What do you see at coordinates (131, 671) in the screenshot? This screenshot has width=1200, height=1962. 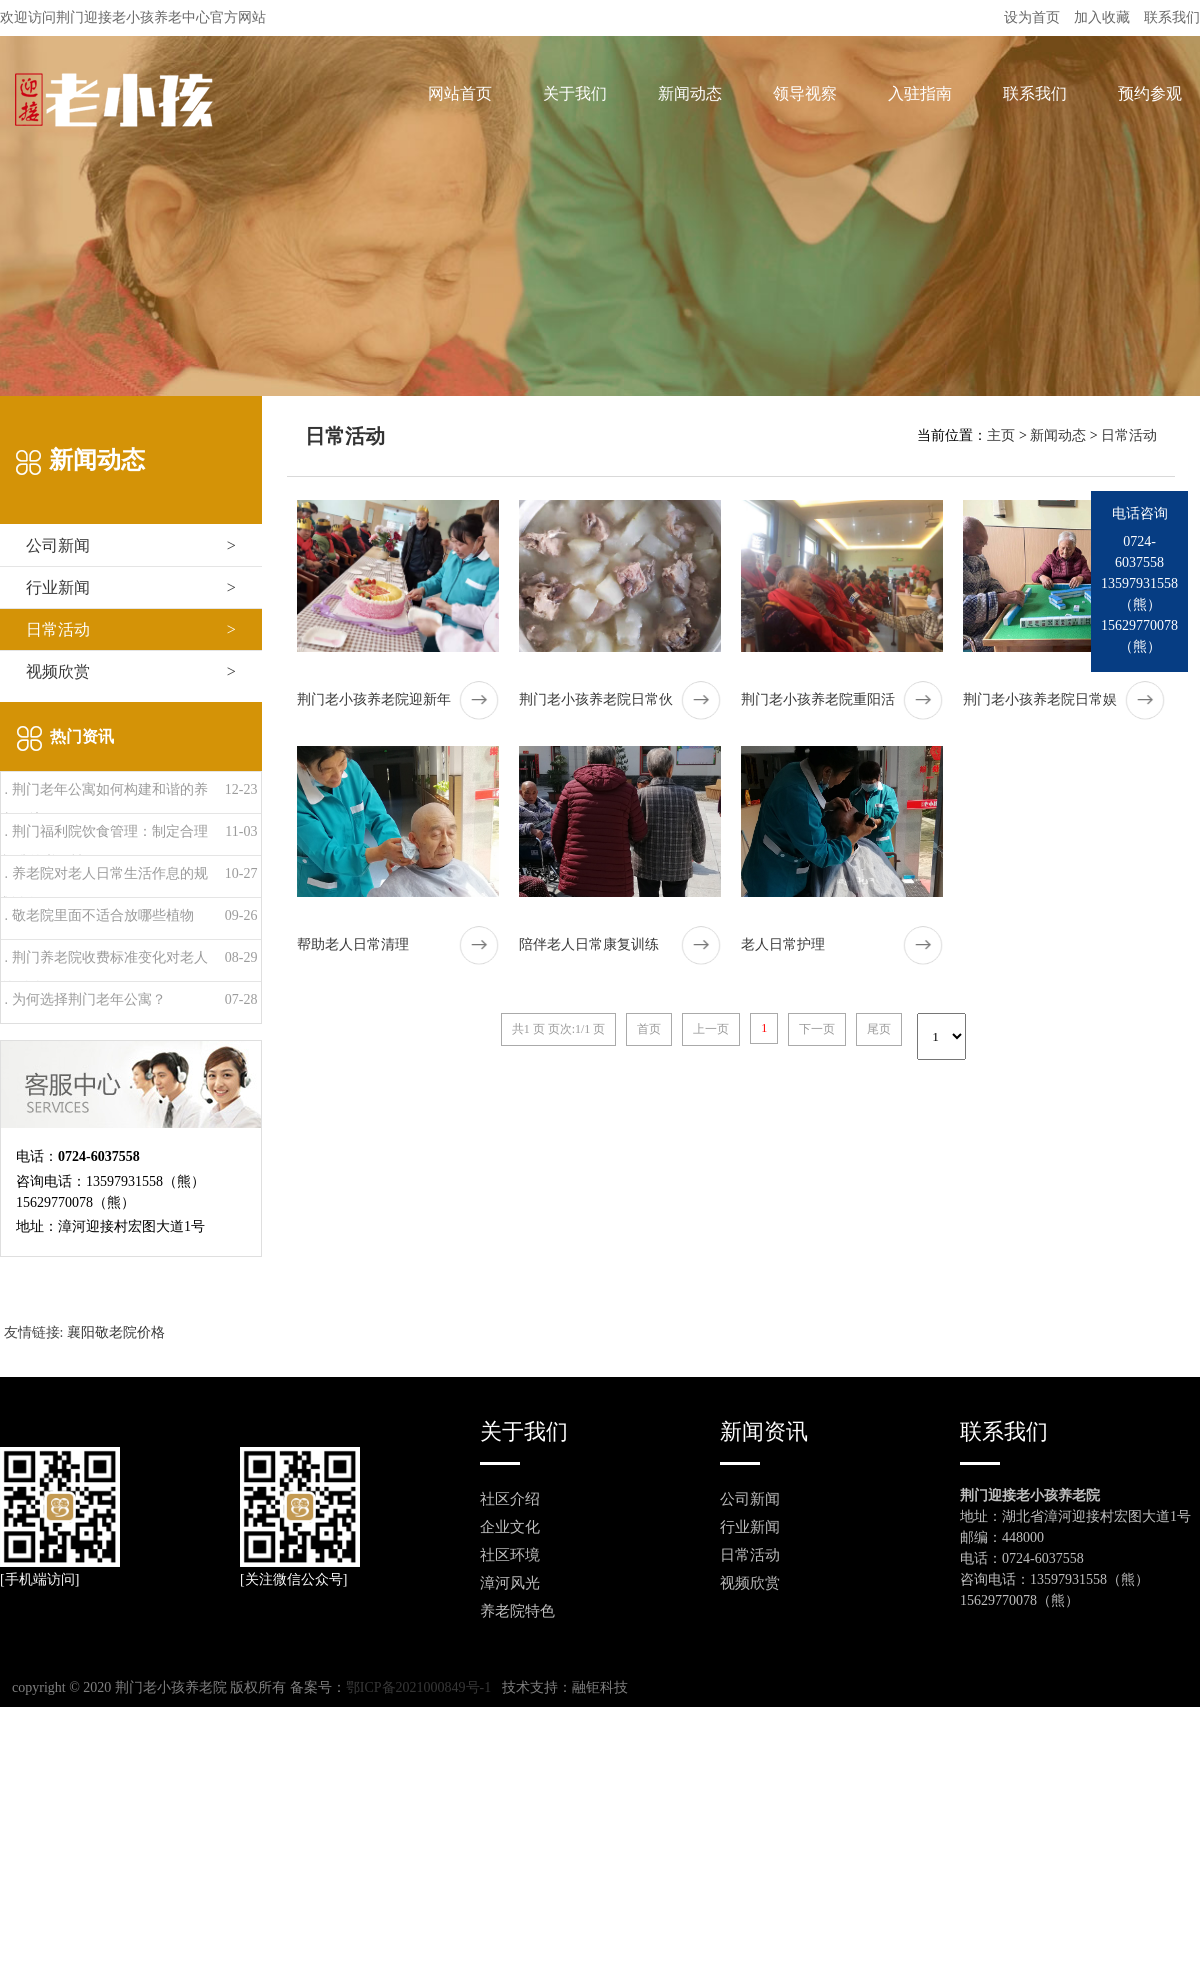 I see `视频欣赏` at bounding box center [131, 671].